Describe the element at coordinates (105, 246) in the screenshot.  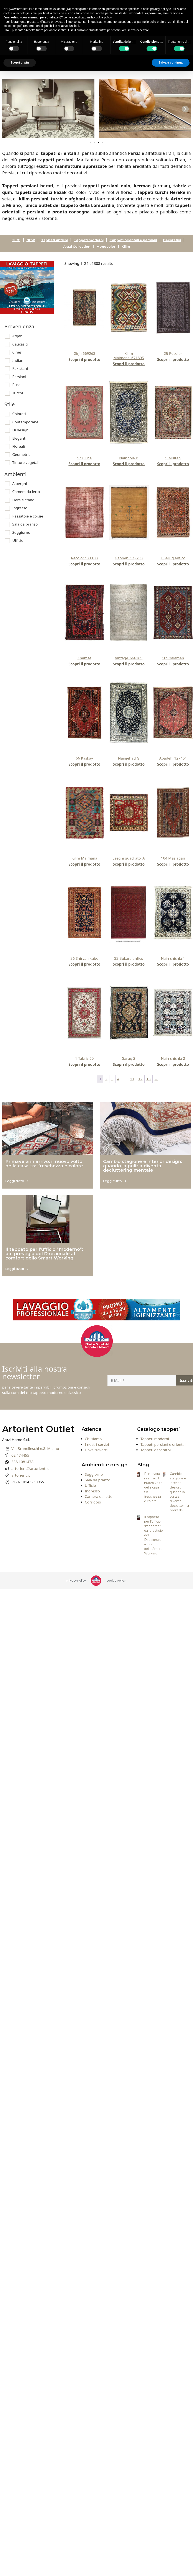
I see `Monocolor` at that location.